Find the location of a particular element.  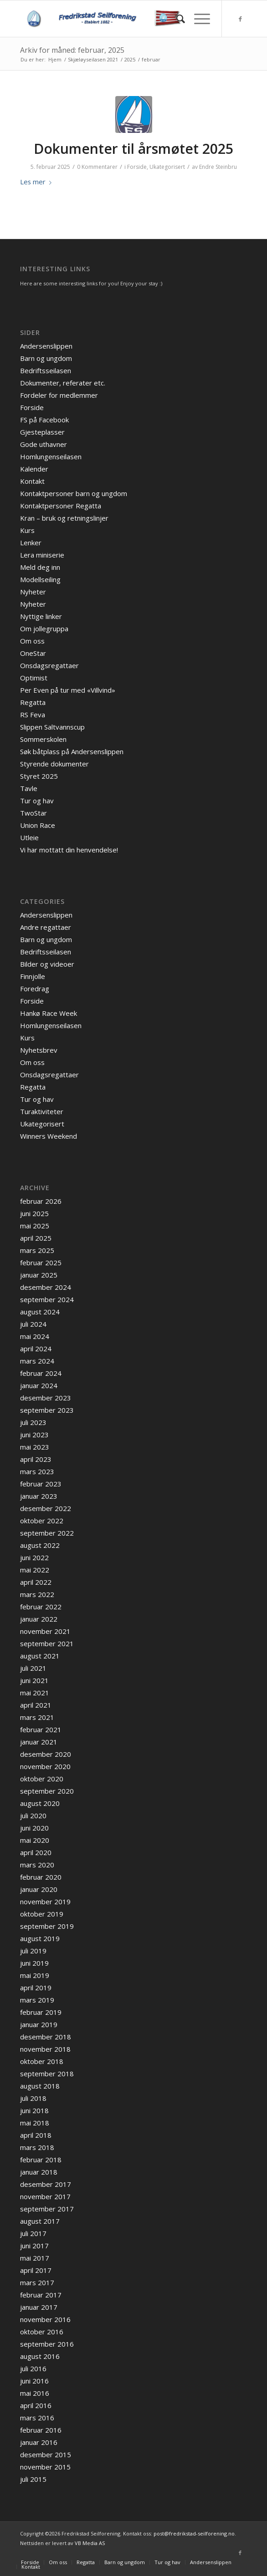

januar 2023 is located at coordinates (38, 1496).